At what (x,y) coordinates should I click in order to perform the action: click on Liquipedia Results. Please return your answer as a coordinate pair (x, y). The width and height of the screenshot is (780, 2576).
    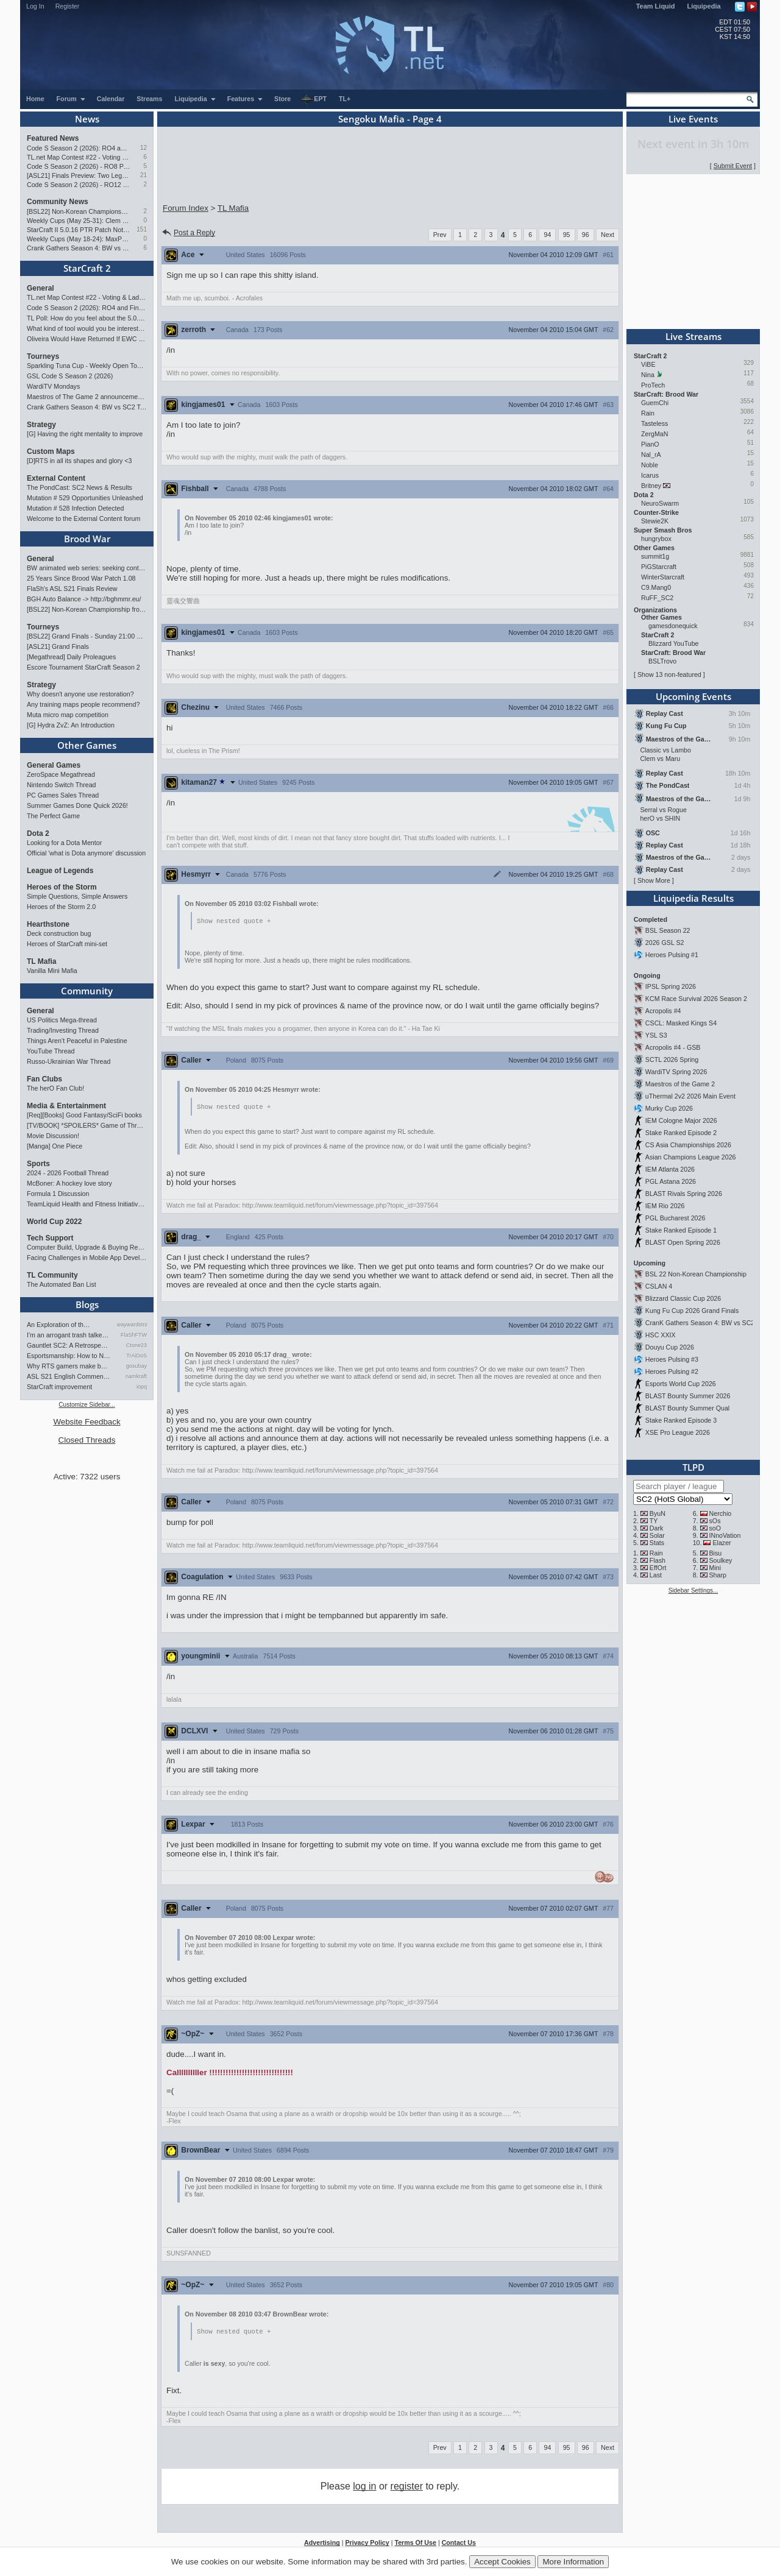
    Looking at the image, I should click on (693, 898).